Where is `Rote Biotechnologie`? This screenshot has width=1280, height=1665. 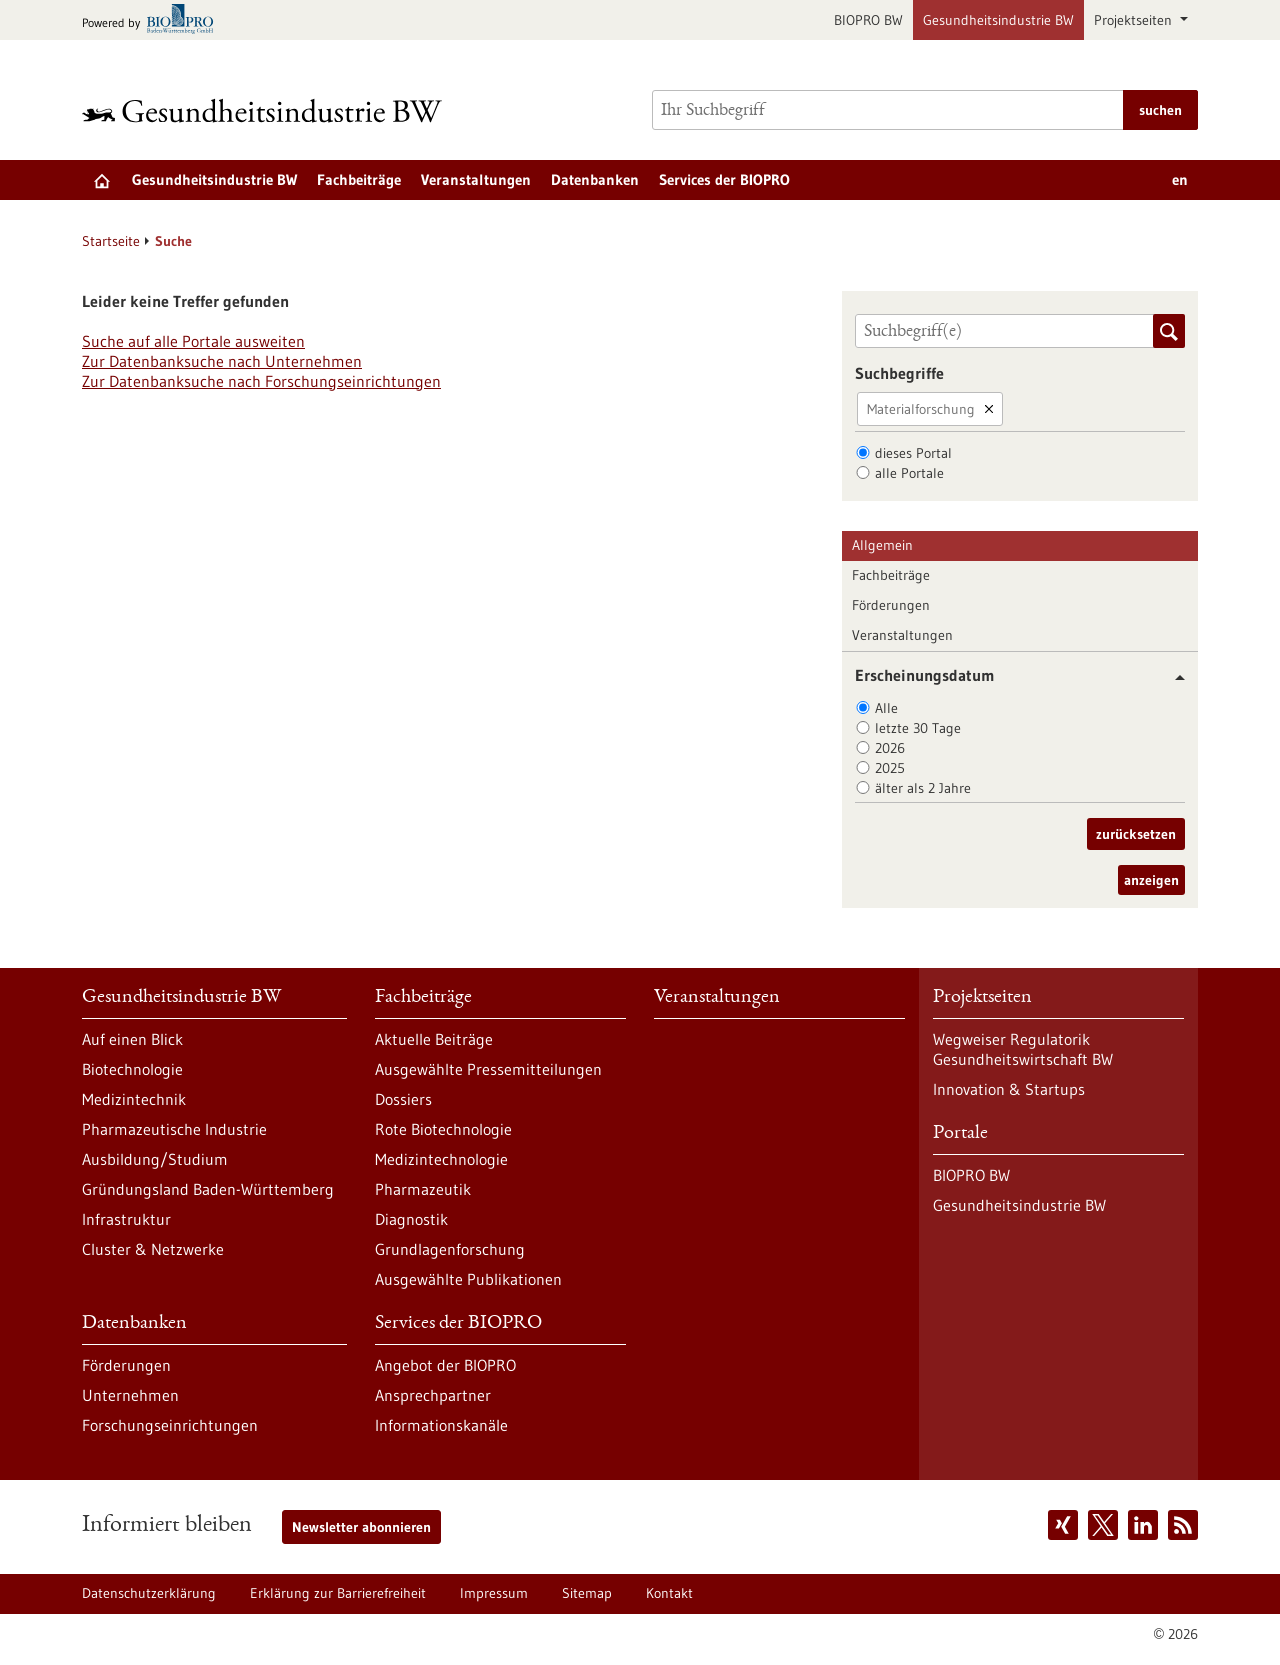
Rote Biotechnologie is located at coordinates (443, 1129).